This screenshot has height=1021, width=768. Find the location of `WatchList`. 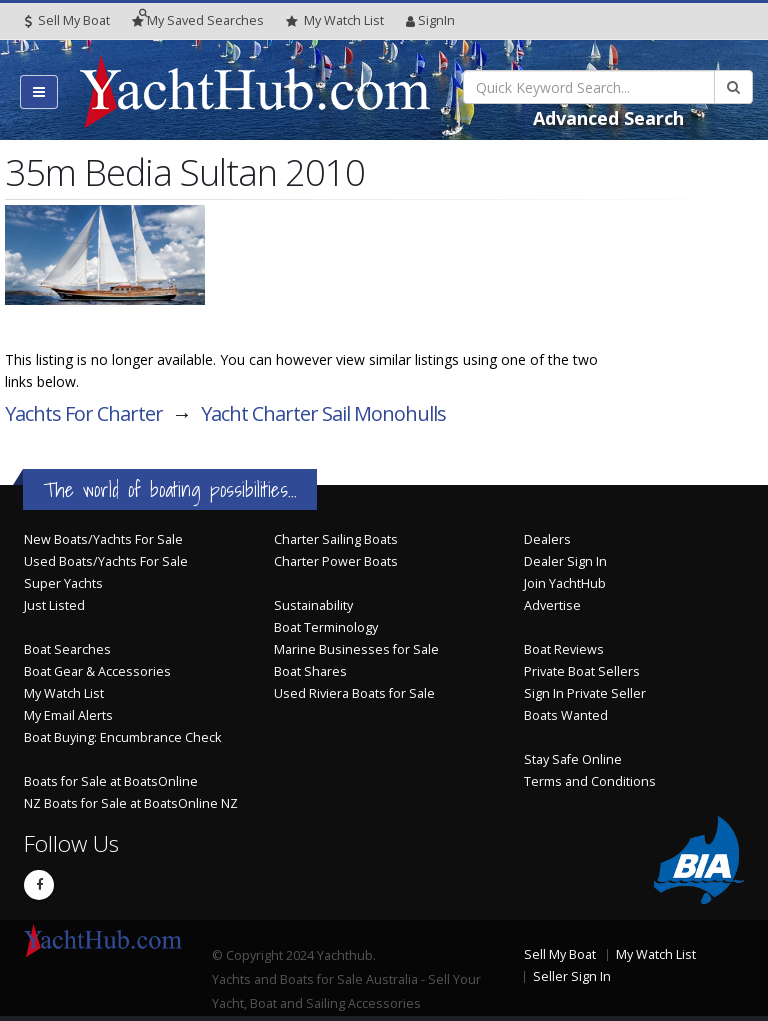

WatchList is located at coordinates (335, 21).